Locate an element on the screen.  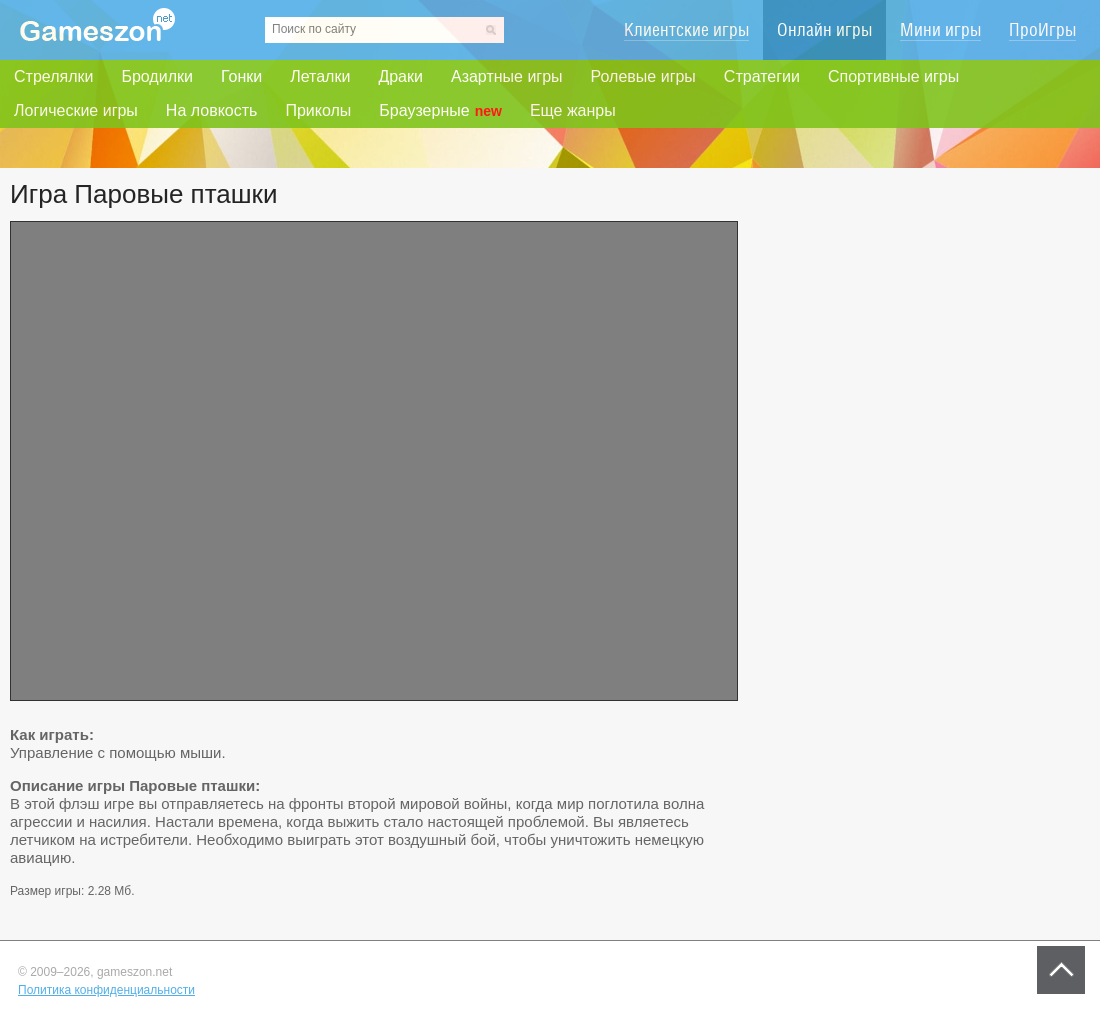
Политика конфиденциальности is located at coordinates (106, 990).